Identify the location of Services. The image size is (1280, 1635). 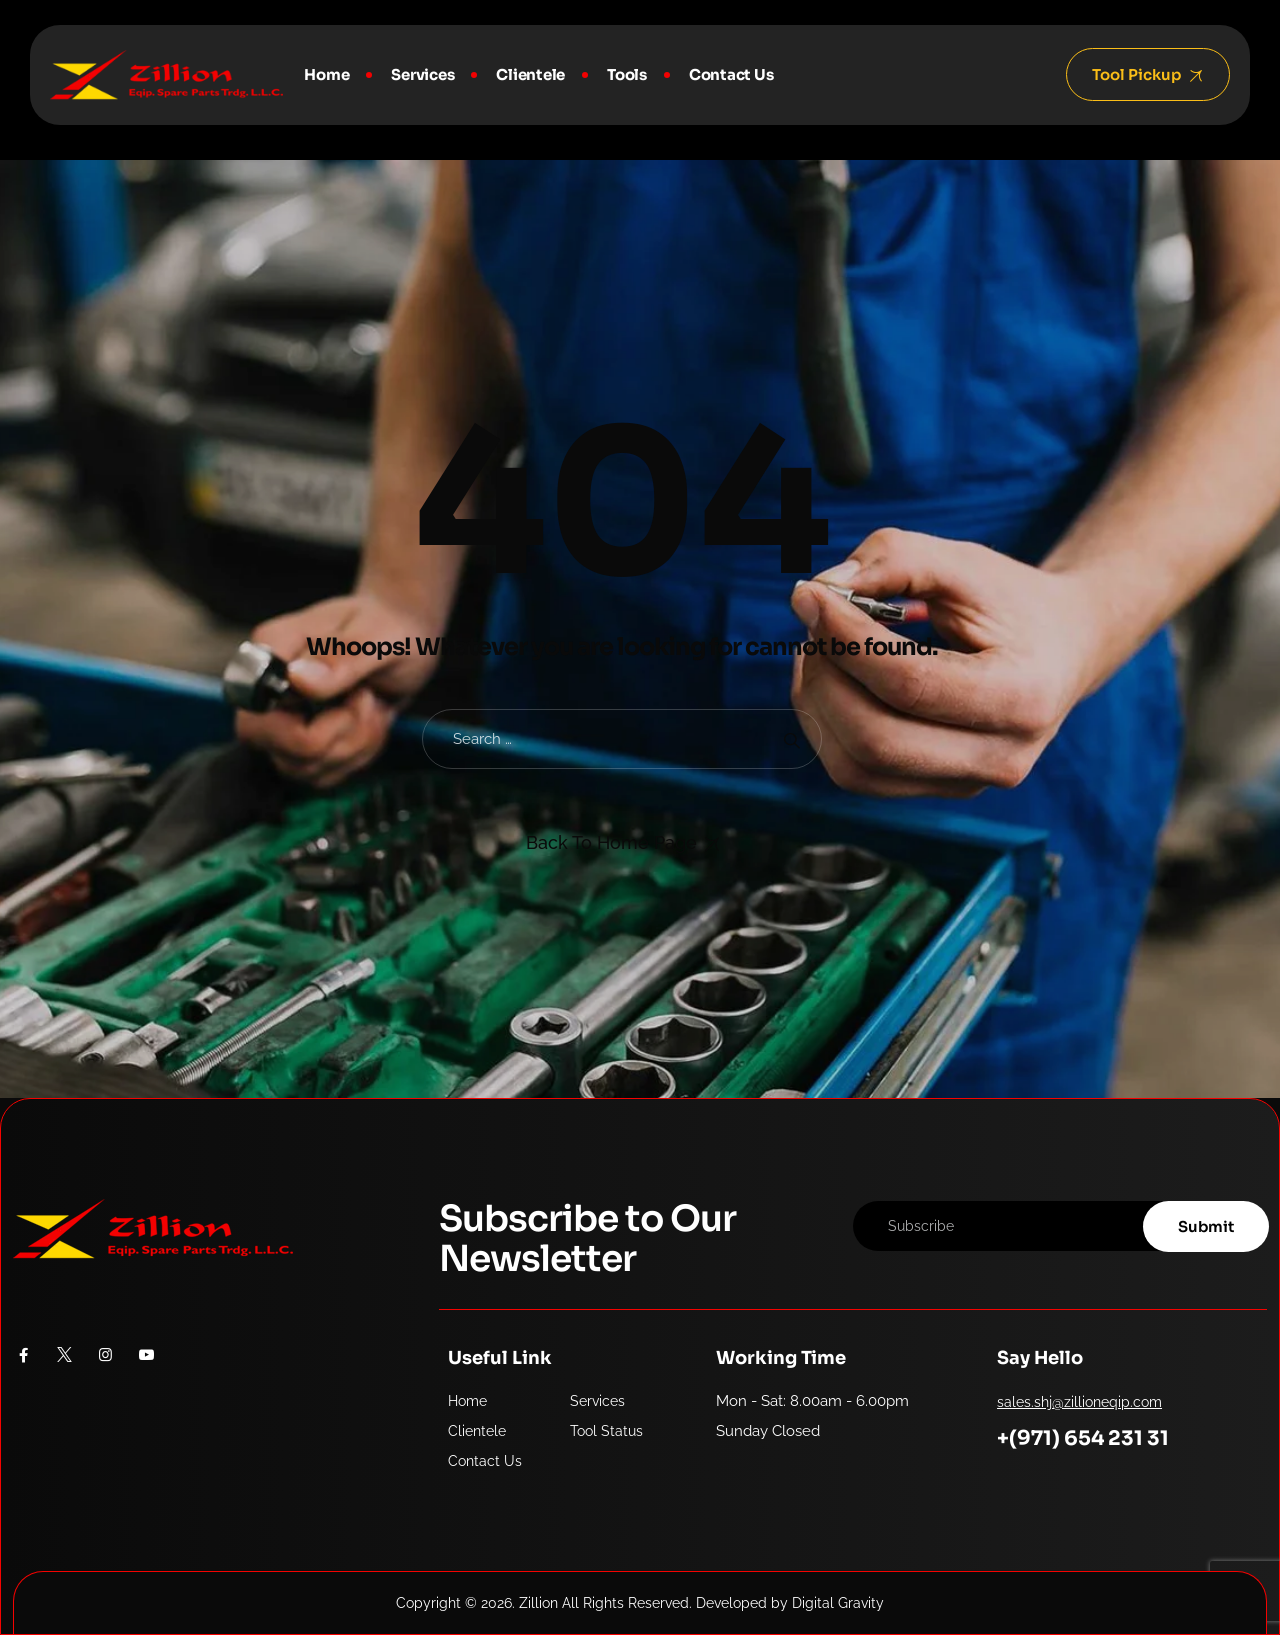
(422, 74).